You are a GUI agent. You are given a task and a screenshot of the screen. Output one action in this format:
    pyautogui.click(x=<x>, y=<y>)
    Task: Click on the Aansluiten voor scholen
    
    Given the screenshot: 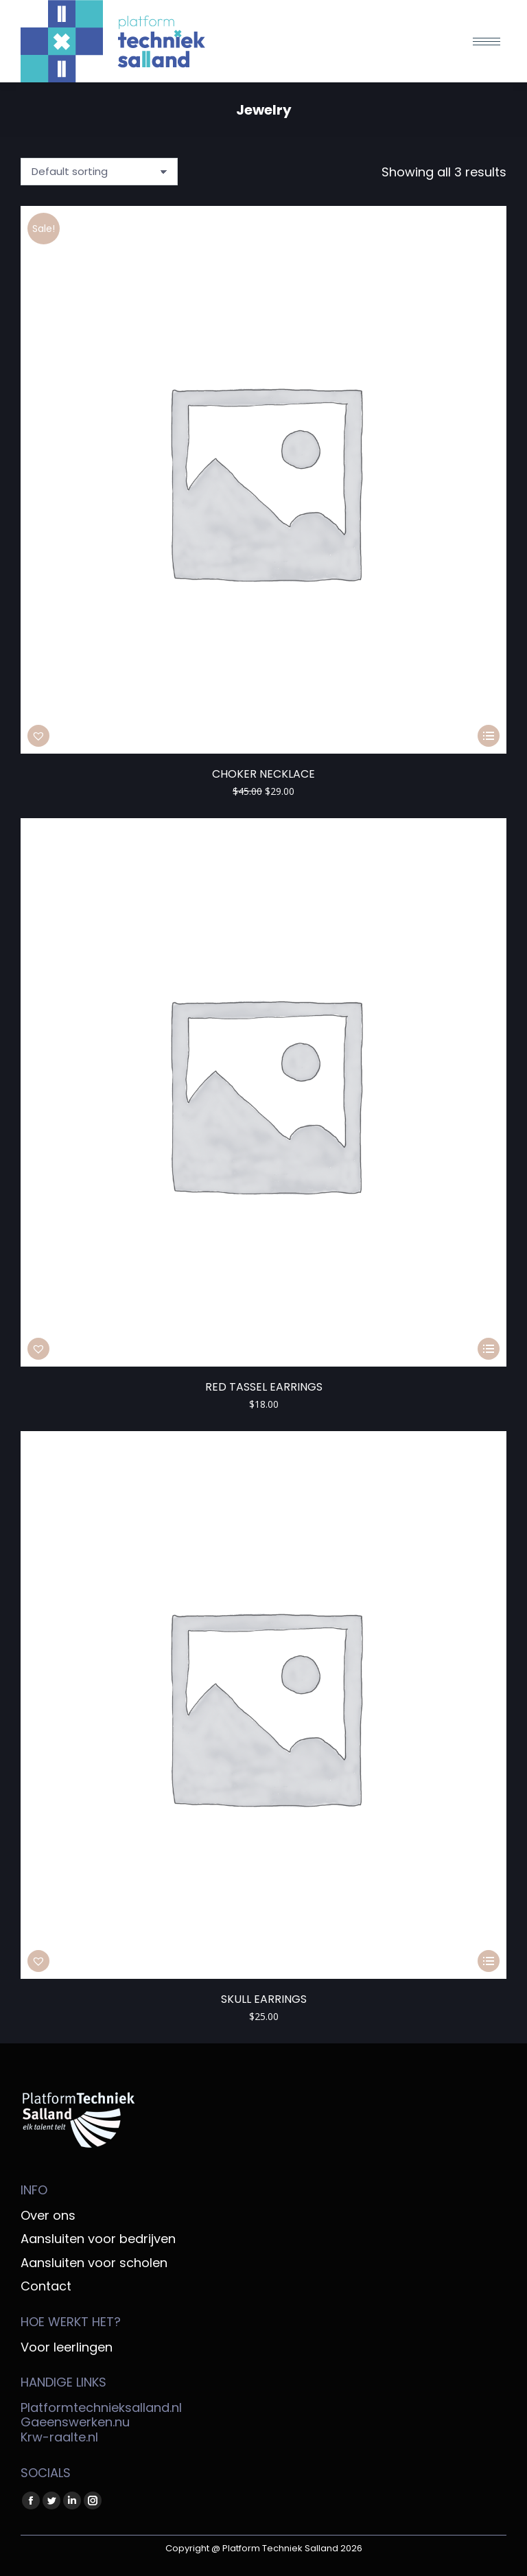 What is the action you would take?
    pyautogui.click(x=94, y=2263)
    